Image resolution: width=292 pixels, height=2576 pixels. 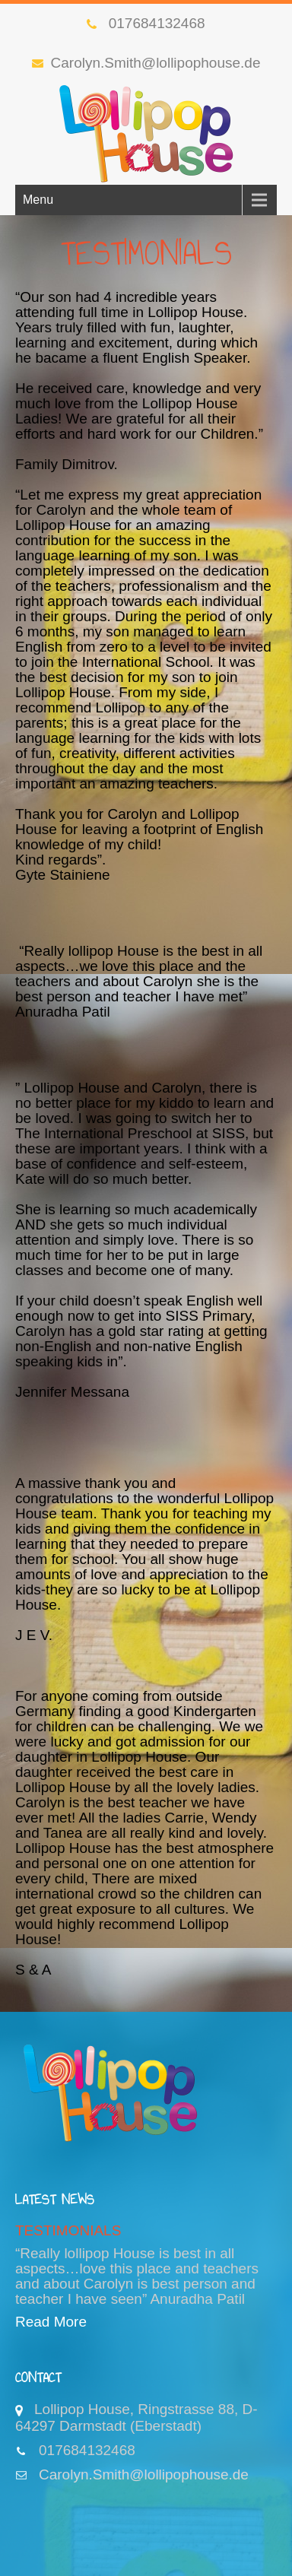 What do you see at coordinates (38, 199) in the screenshot?
I see `Menu` at bounding box center [38, 199].